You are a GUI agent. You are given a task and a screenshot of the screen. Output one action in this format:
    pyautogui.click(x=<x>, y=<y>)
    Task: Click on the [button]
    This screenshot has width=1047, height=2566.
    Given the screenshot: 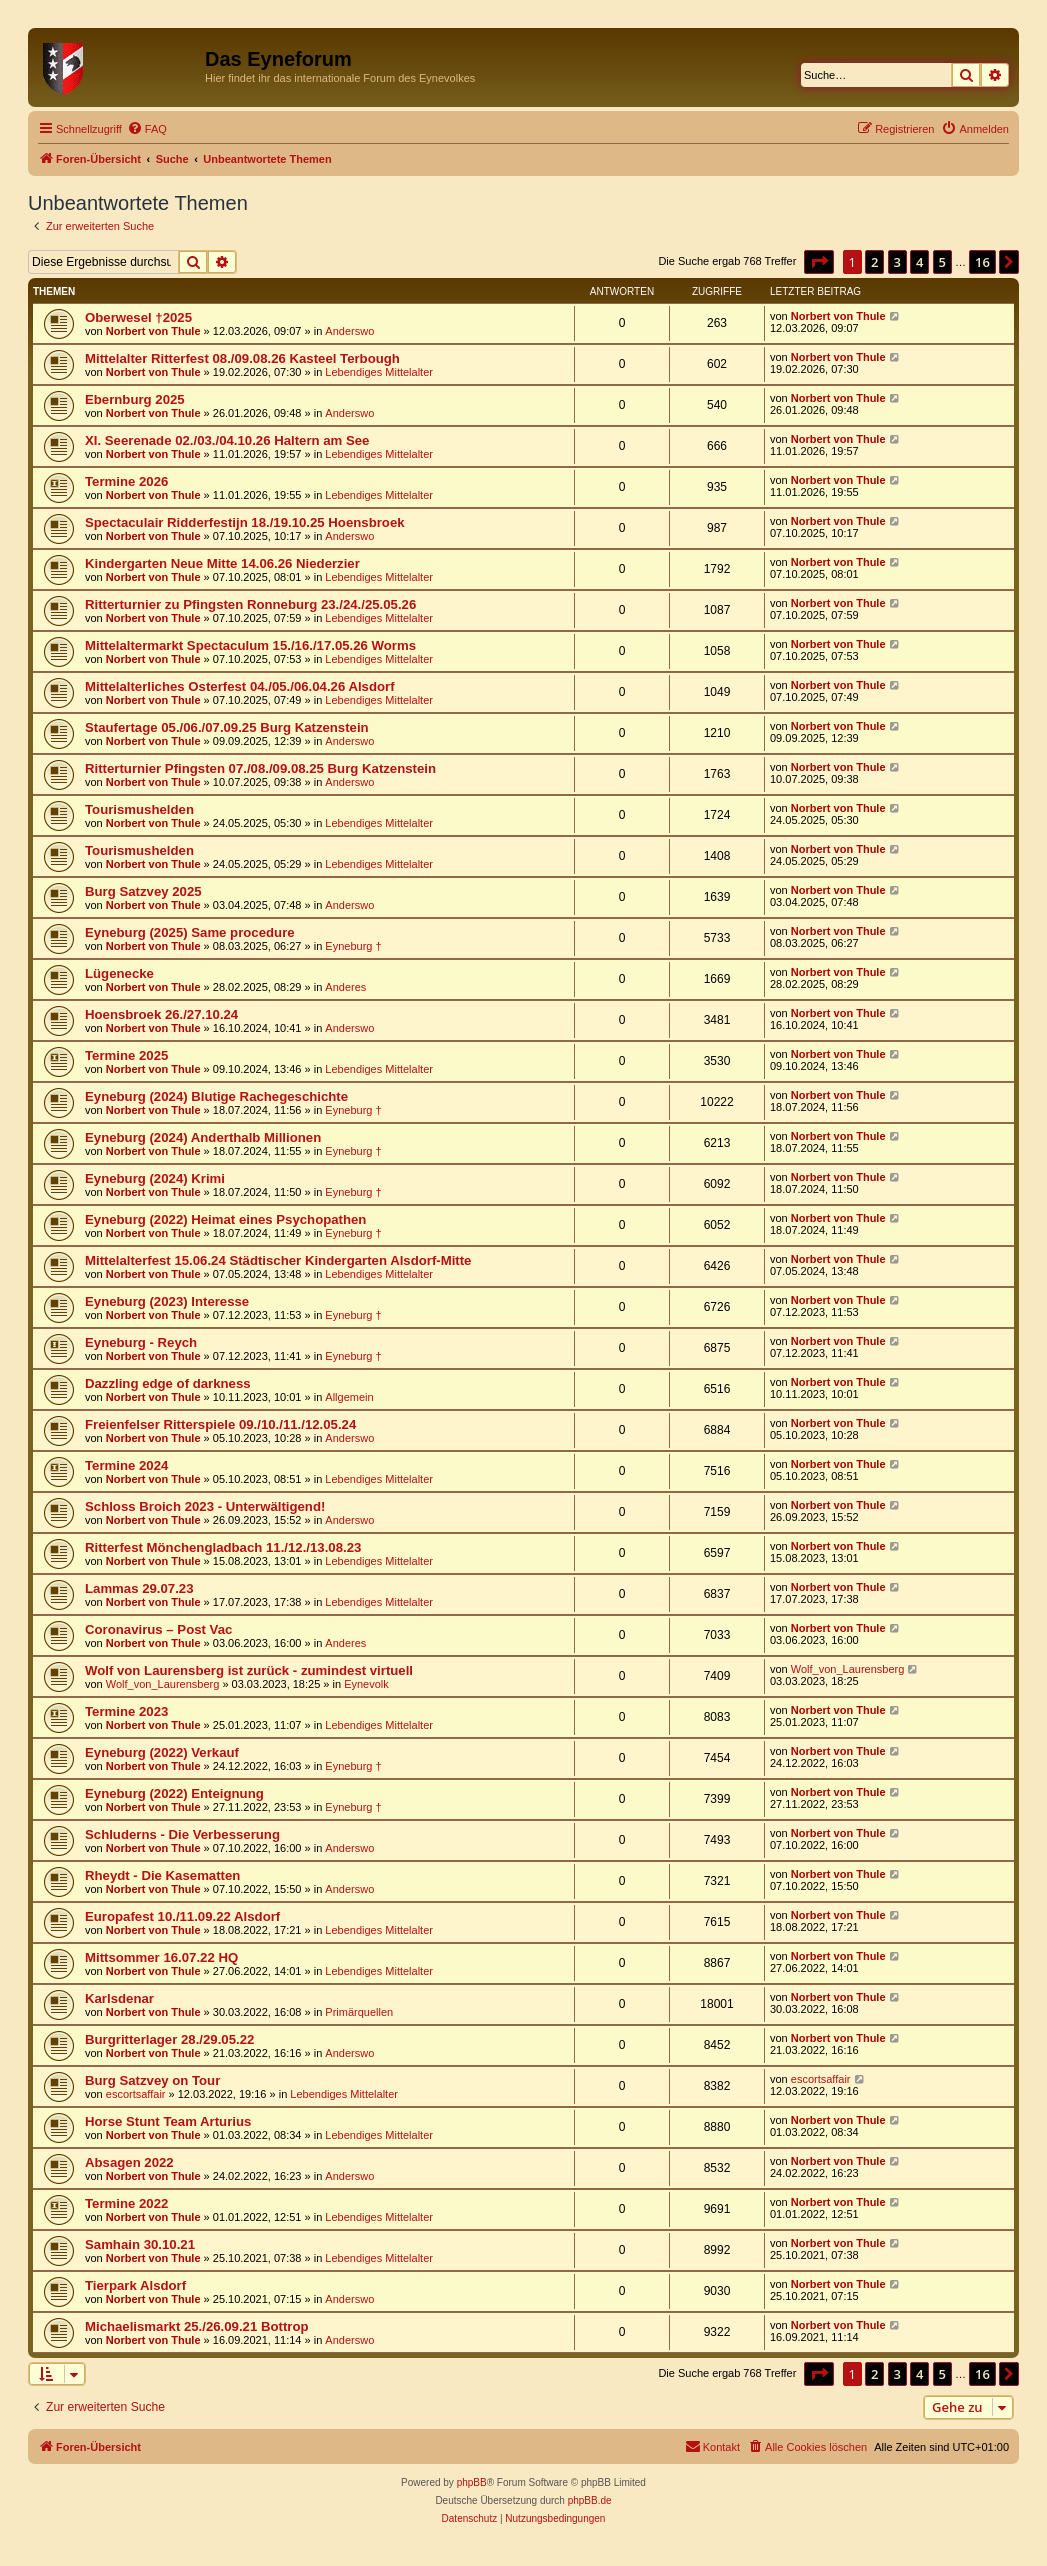 What is the action you would take?
    pyautogui.click(x=819, y=262)
    